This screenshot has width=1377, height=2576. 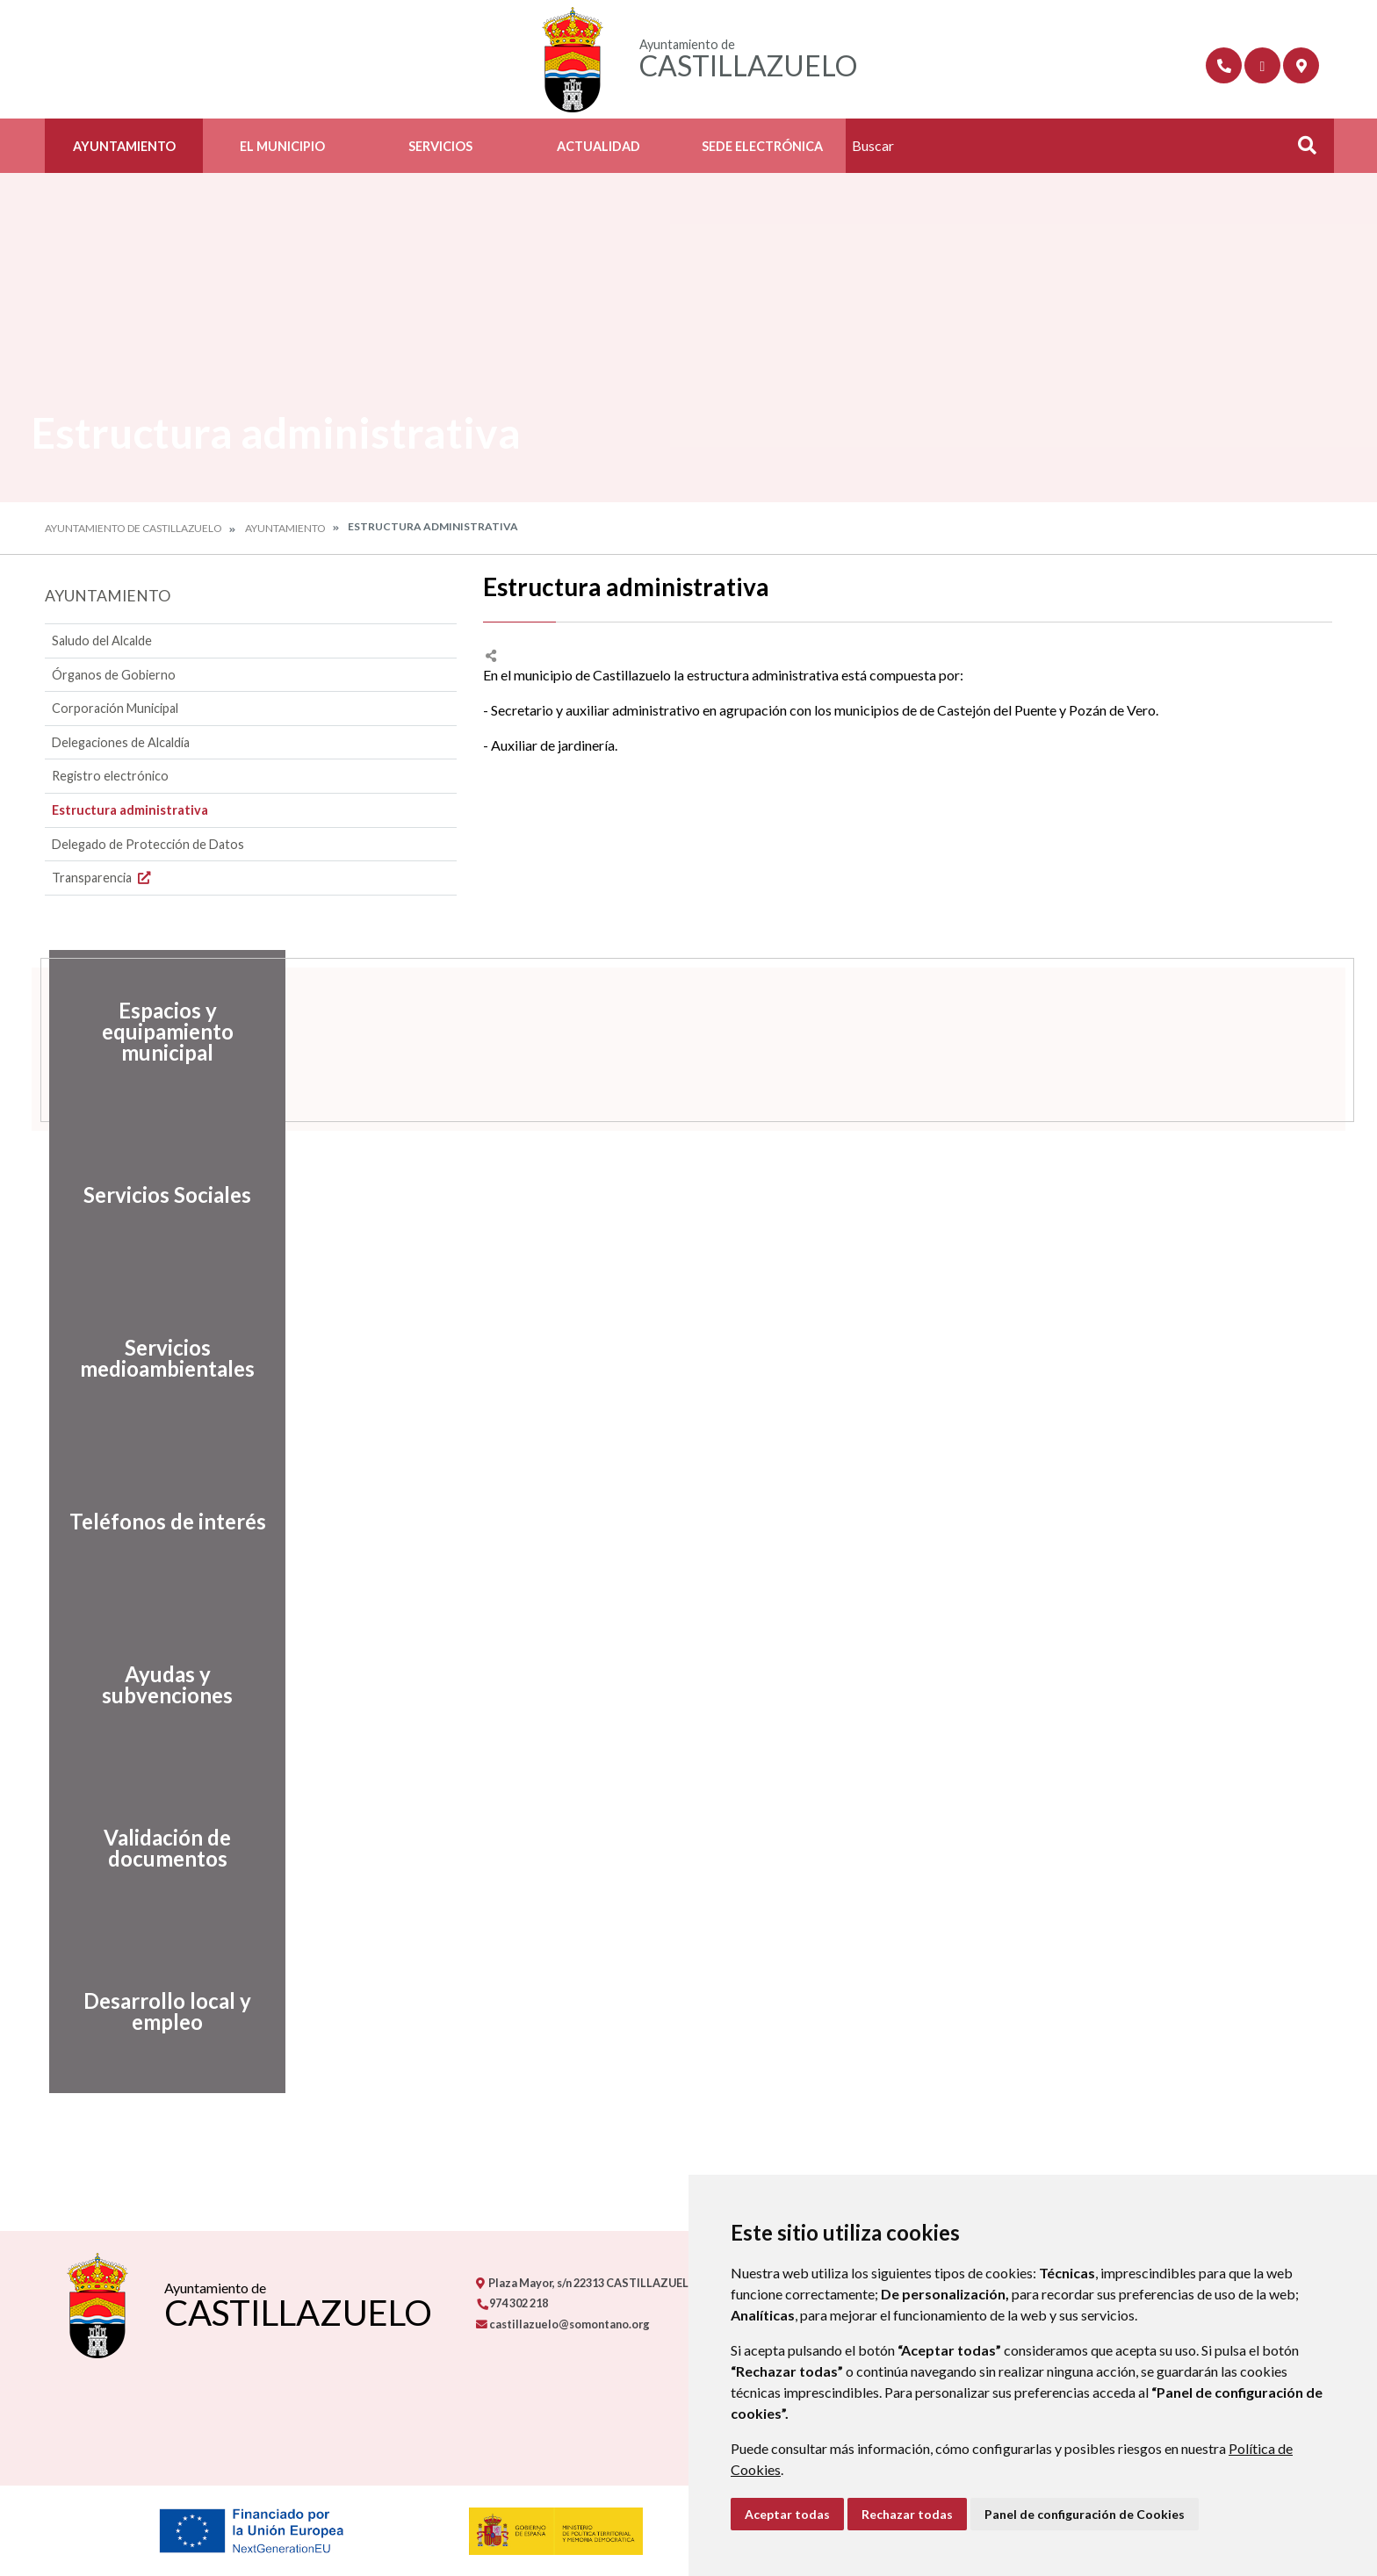 What do you see at coordinates (115, 708) in the screenshot?
I see `Corporación Municipal` at bounding box center [115, 708].